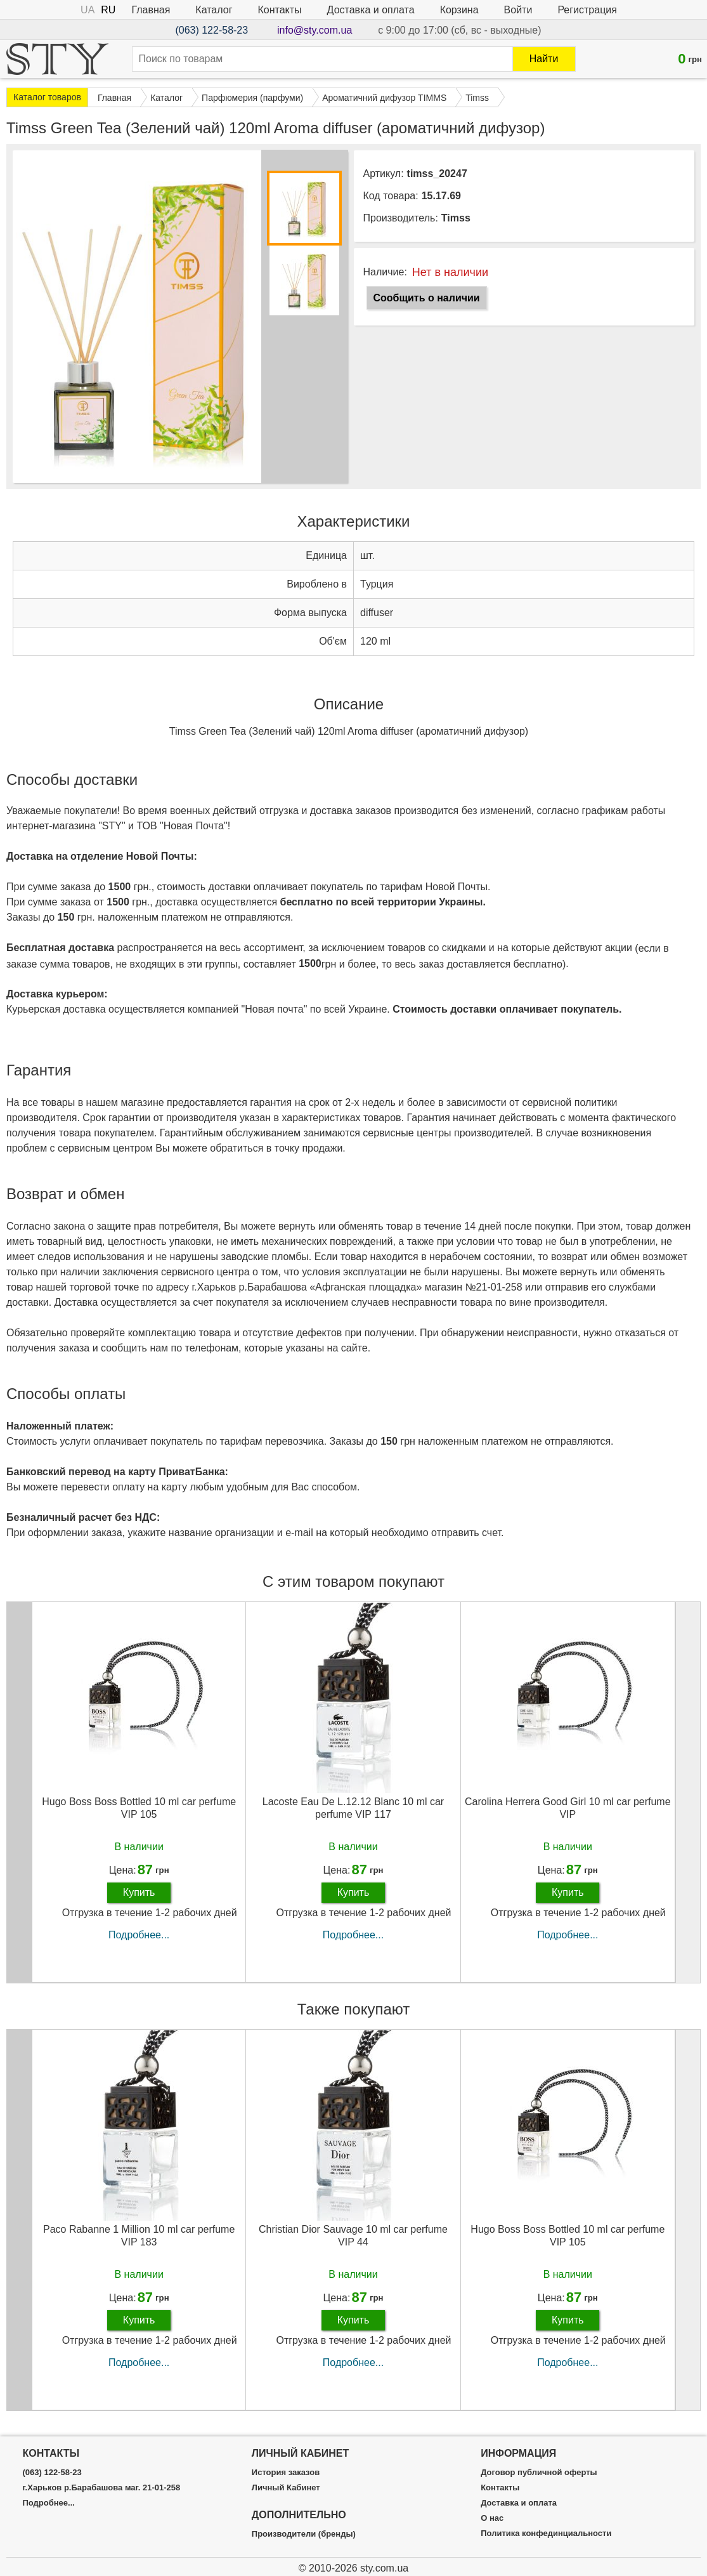 The height and width of the screenshot is (2576, 707). I want to click on info@sty.com.ua, so click(314, 30).